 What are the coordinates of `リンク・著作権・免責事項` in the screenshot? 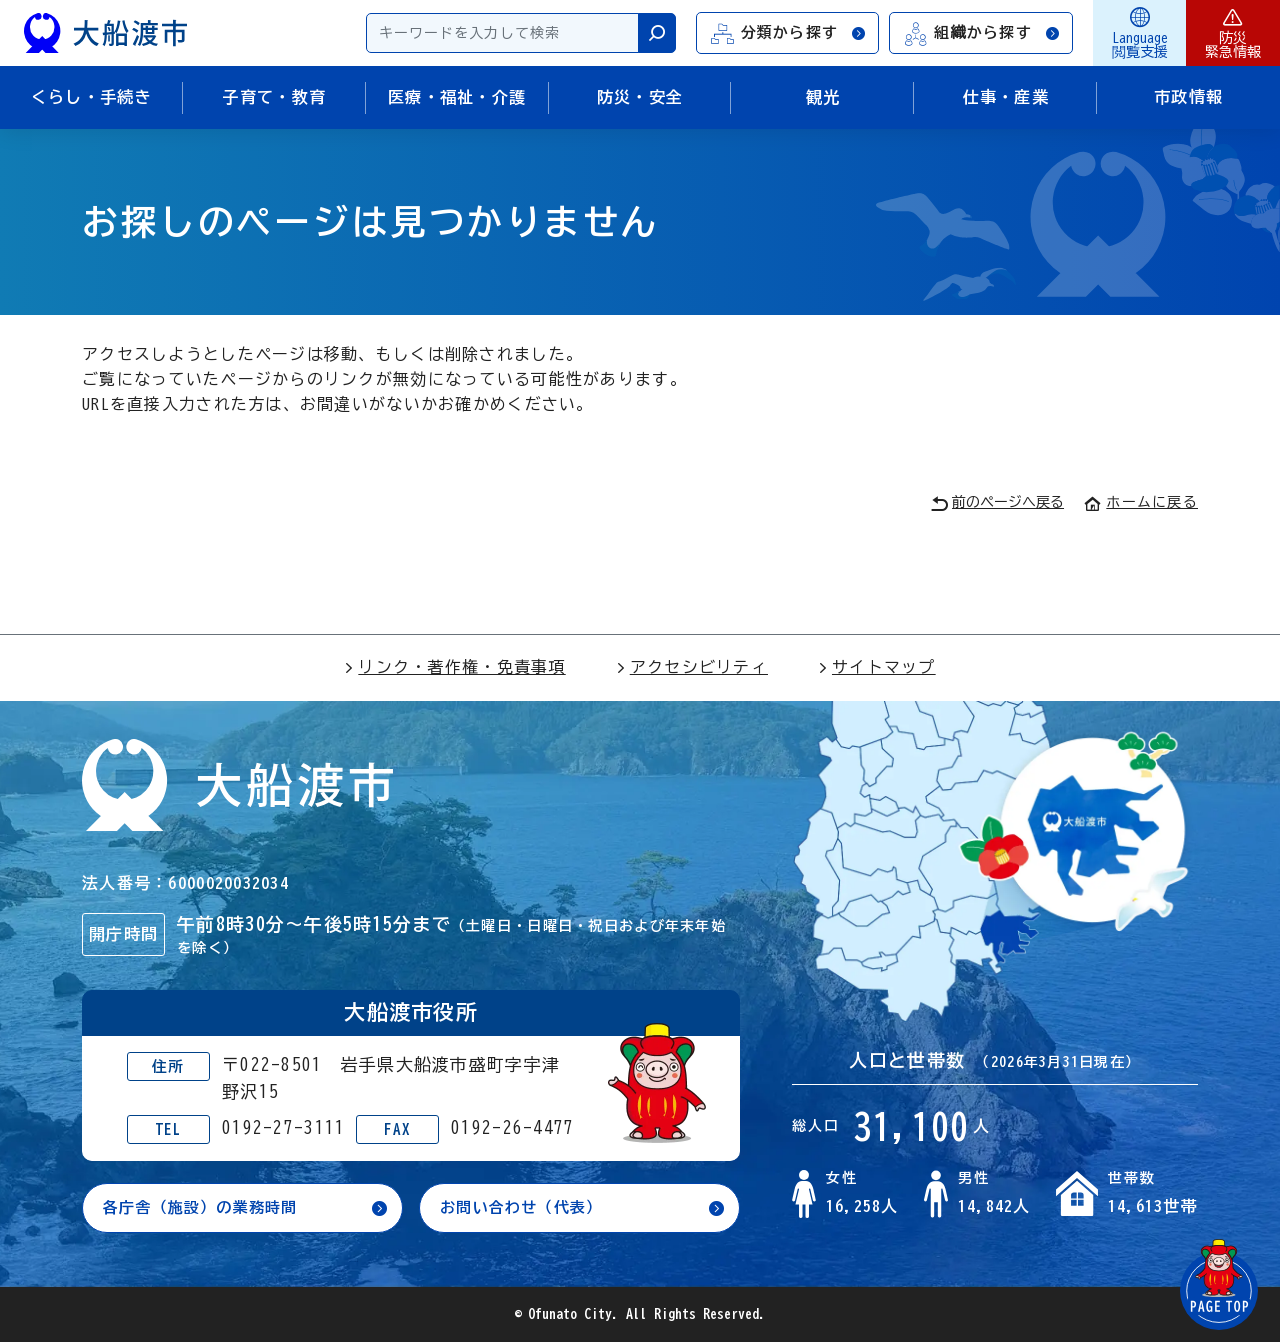 It's located at (454, 667).